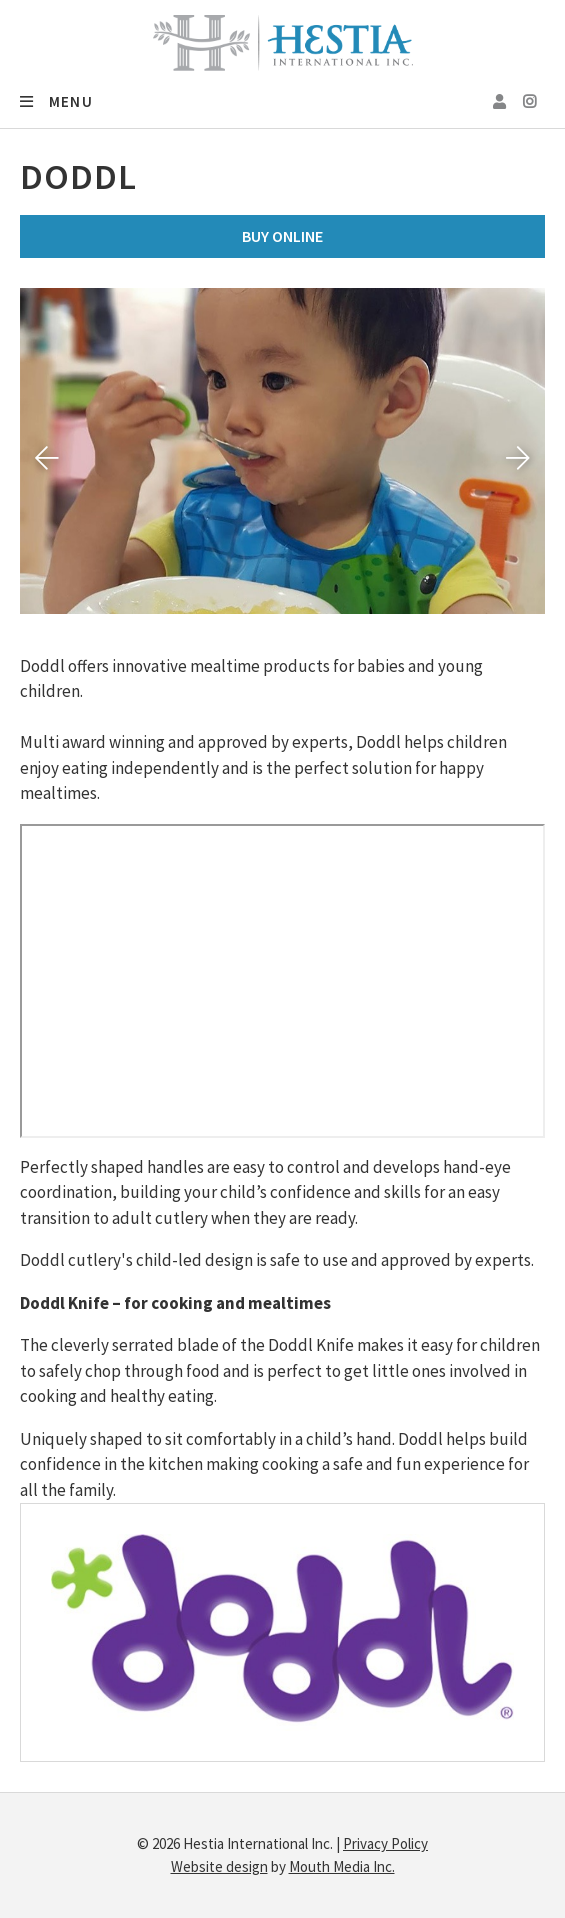  Describe the element at coordinates (342, 1866) in the screenshot. I see `Mouth Media Inc.` at that location.